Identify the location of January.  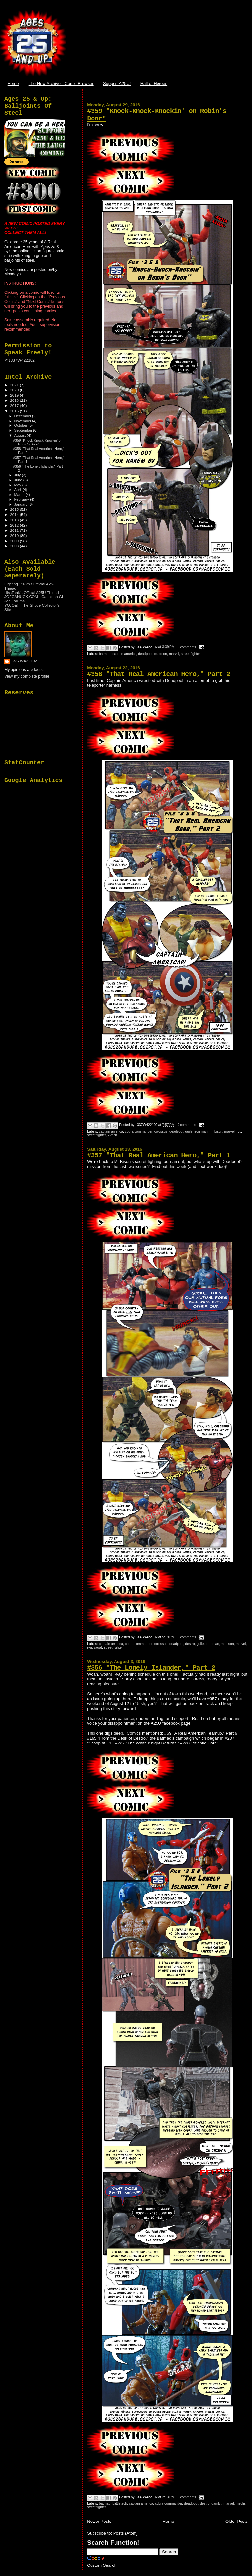
(21, 504).